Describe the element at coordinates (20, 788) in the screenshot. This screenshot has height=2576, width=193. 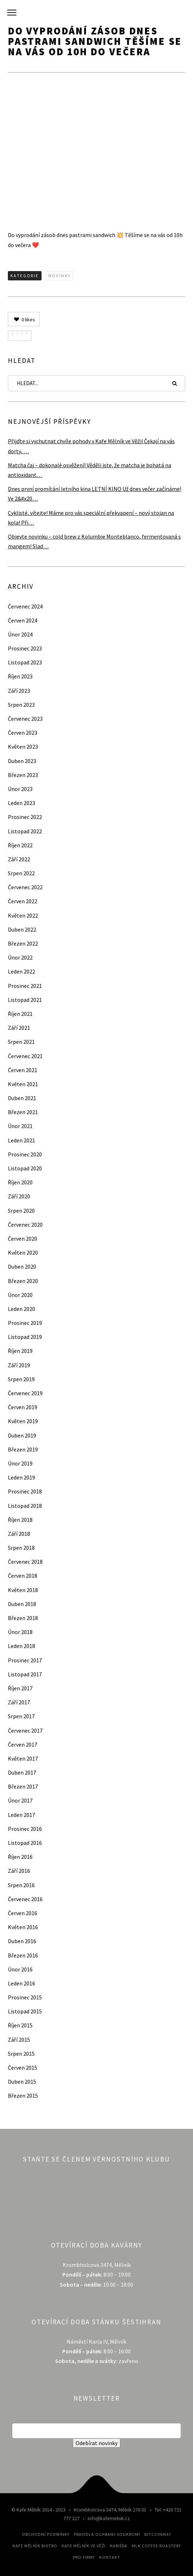
I see `Únor 2023` at that location.